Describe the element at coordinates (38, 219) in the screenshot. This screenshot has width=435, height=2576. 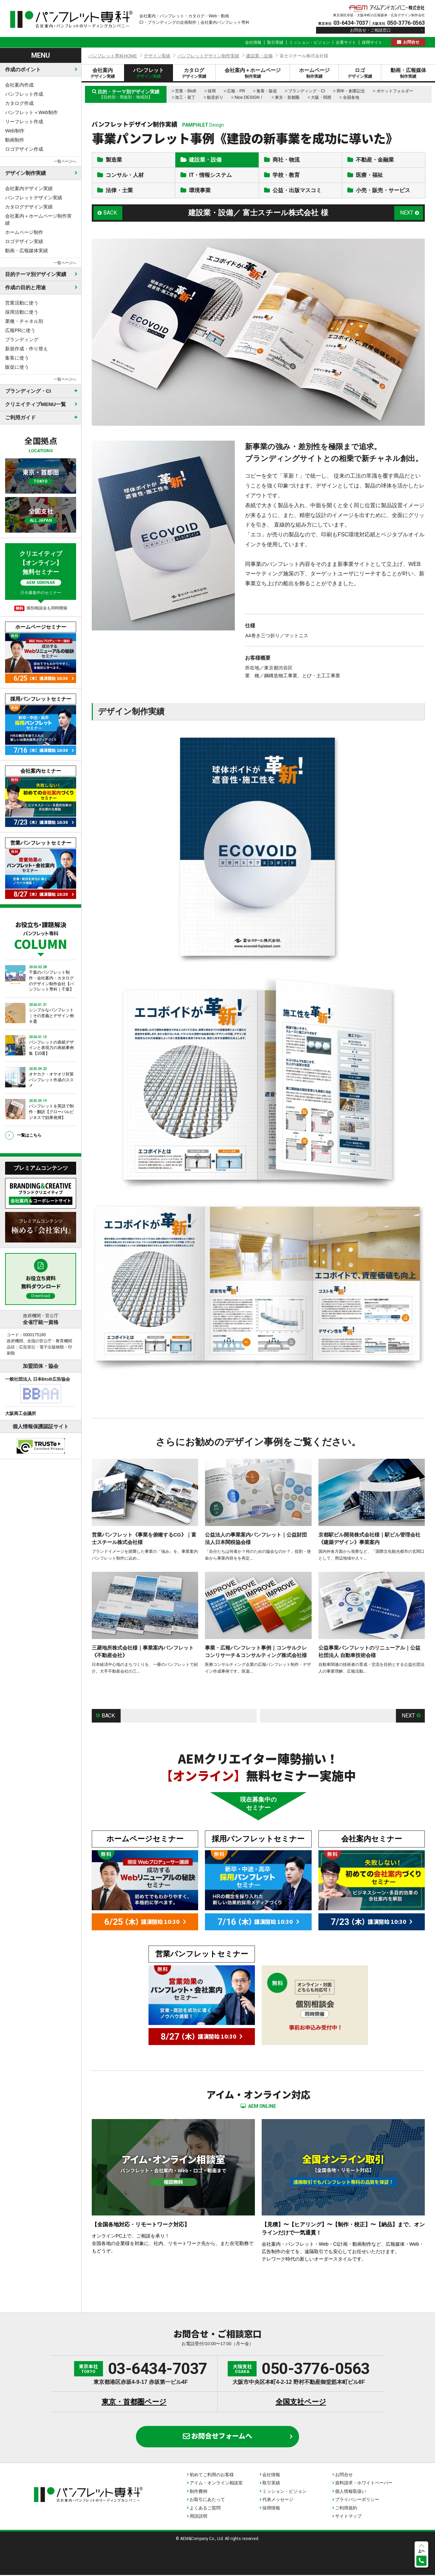
I see `会社案内＋ホームページ制作実績` at that location.